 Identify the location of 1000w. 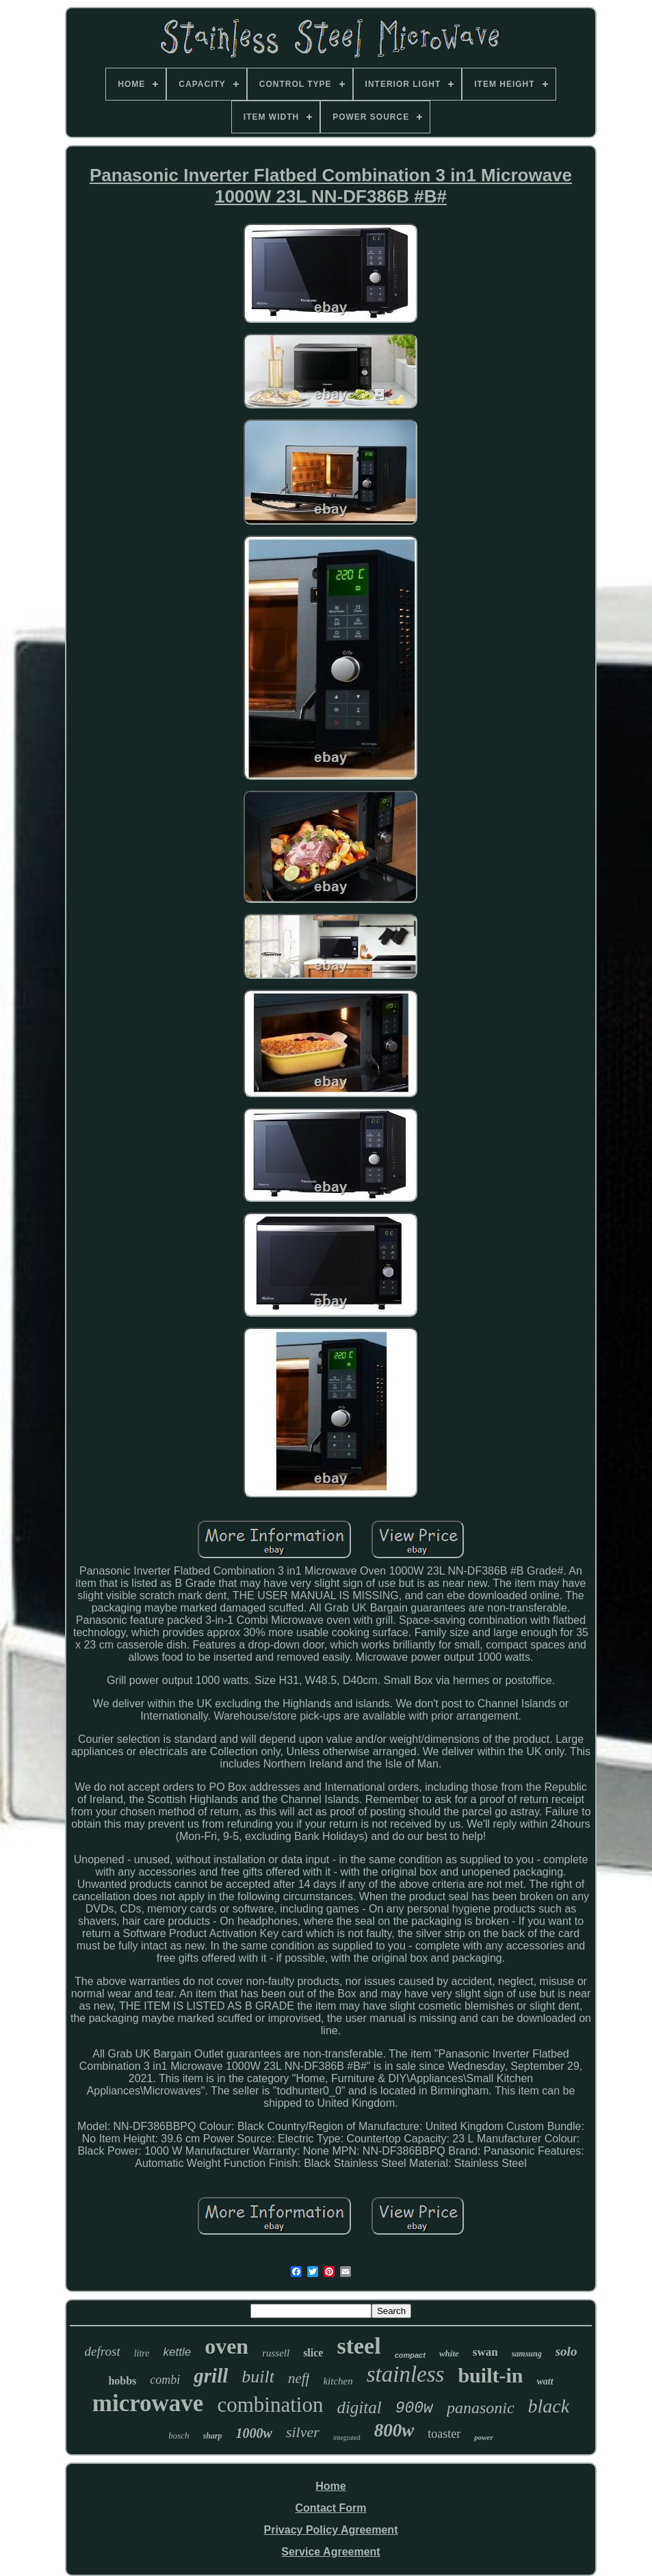
(254, 2433).